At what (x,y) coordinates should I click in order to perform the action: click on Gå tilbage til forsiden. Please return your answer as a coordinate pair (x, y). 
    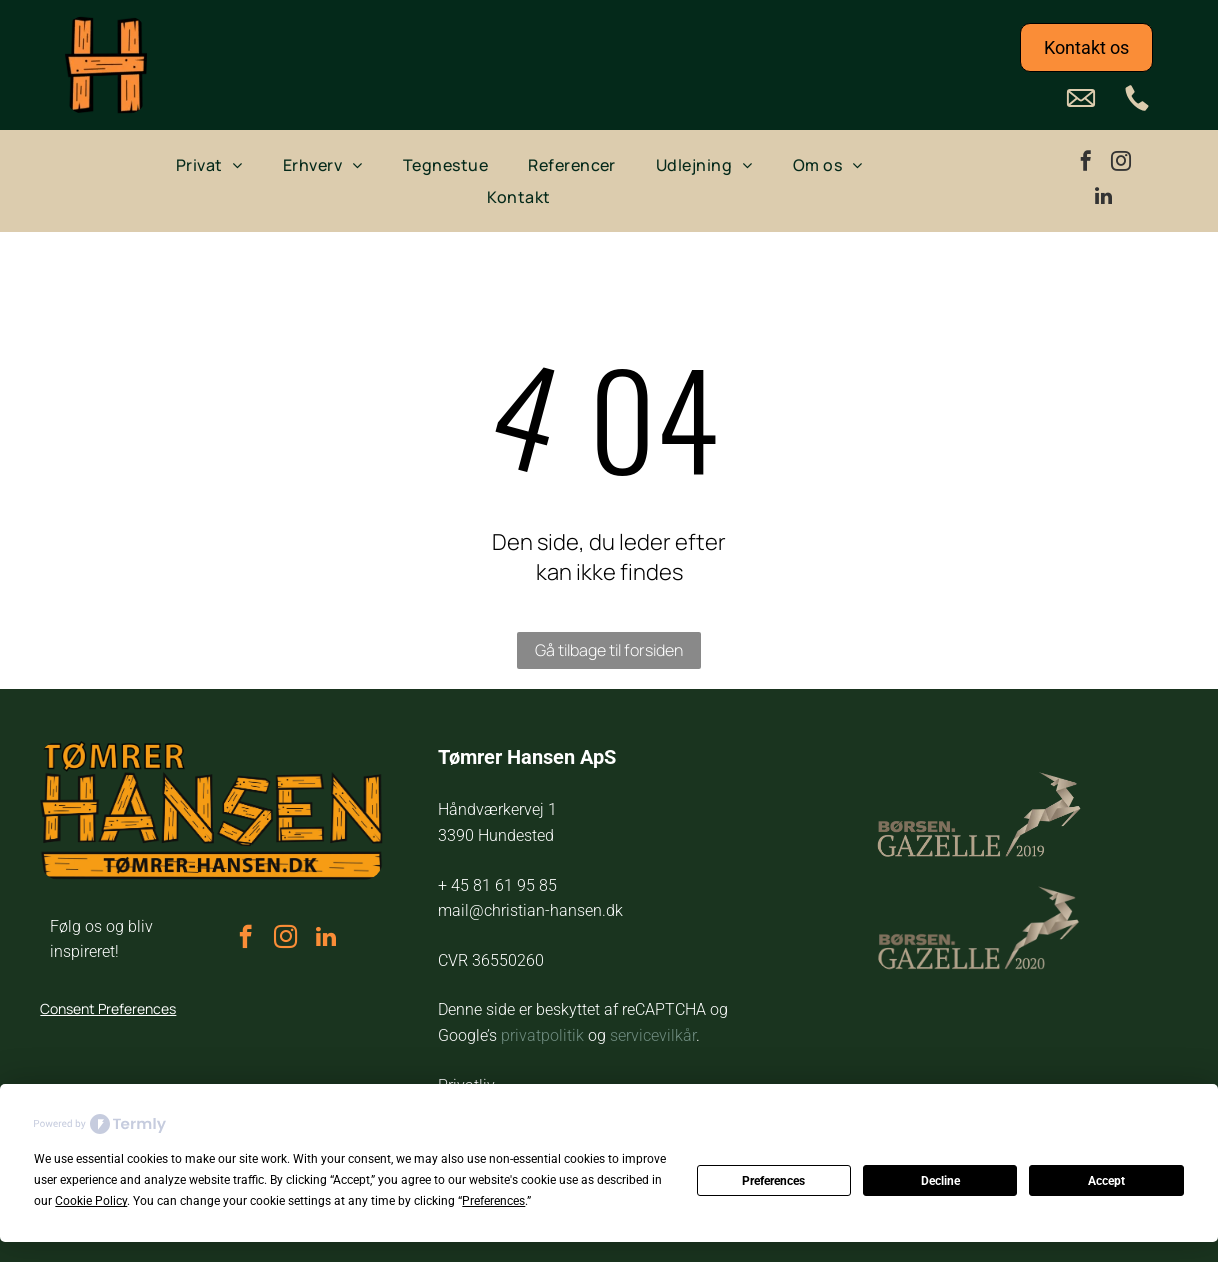
    Looking at the image, I should click on (609, 650).